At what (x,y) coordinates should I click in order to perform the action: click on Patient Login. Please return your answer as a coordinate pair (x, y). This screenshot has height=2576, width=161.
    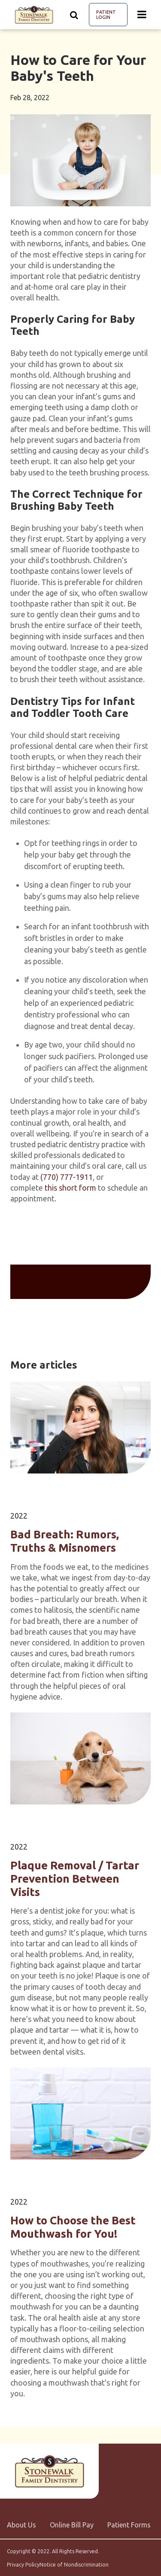
    Looking at the image, I should click on (106, 14).